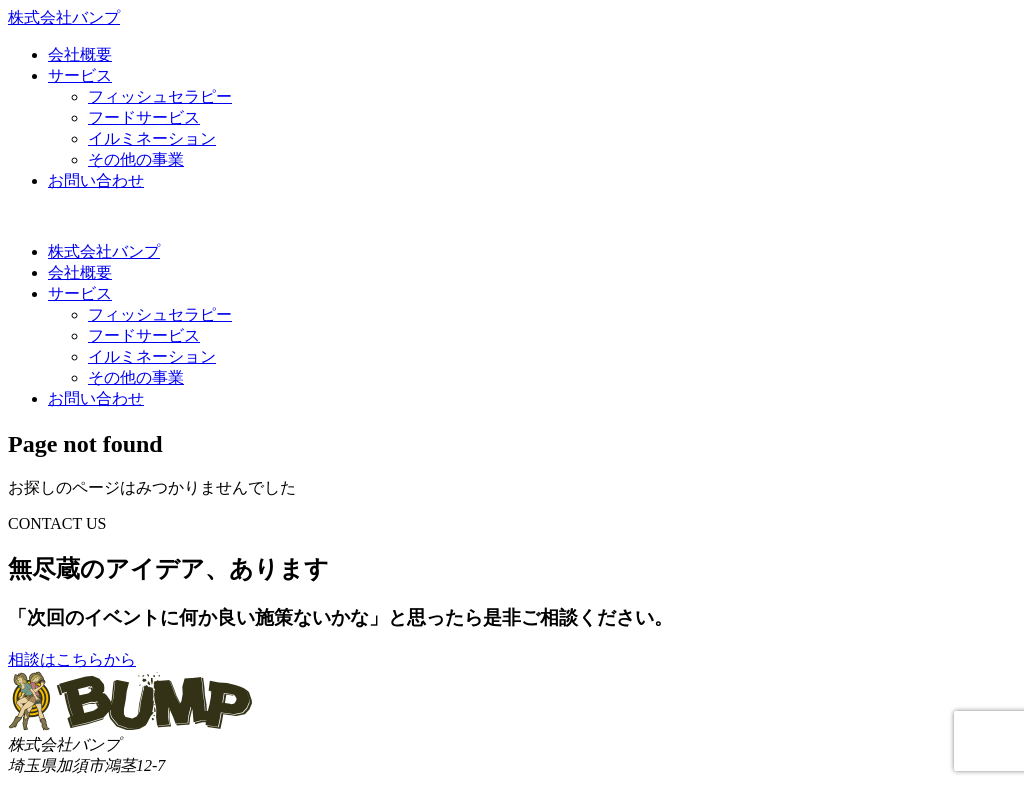 This screenshot has height=785, width=1024. Describe the element at coordinates (160, 96) in the screenshot. I see `フィッシュセラピー` at that location.